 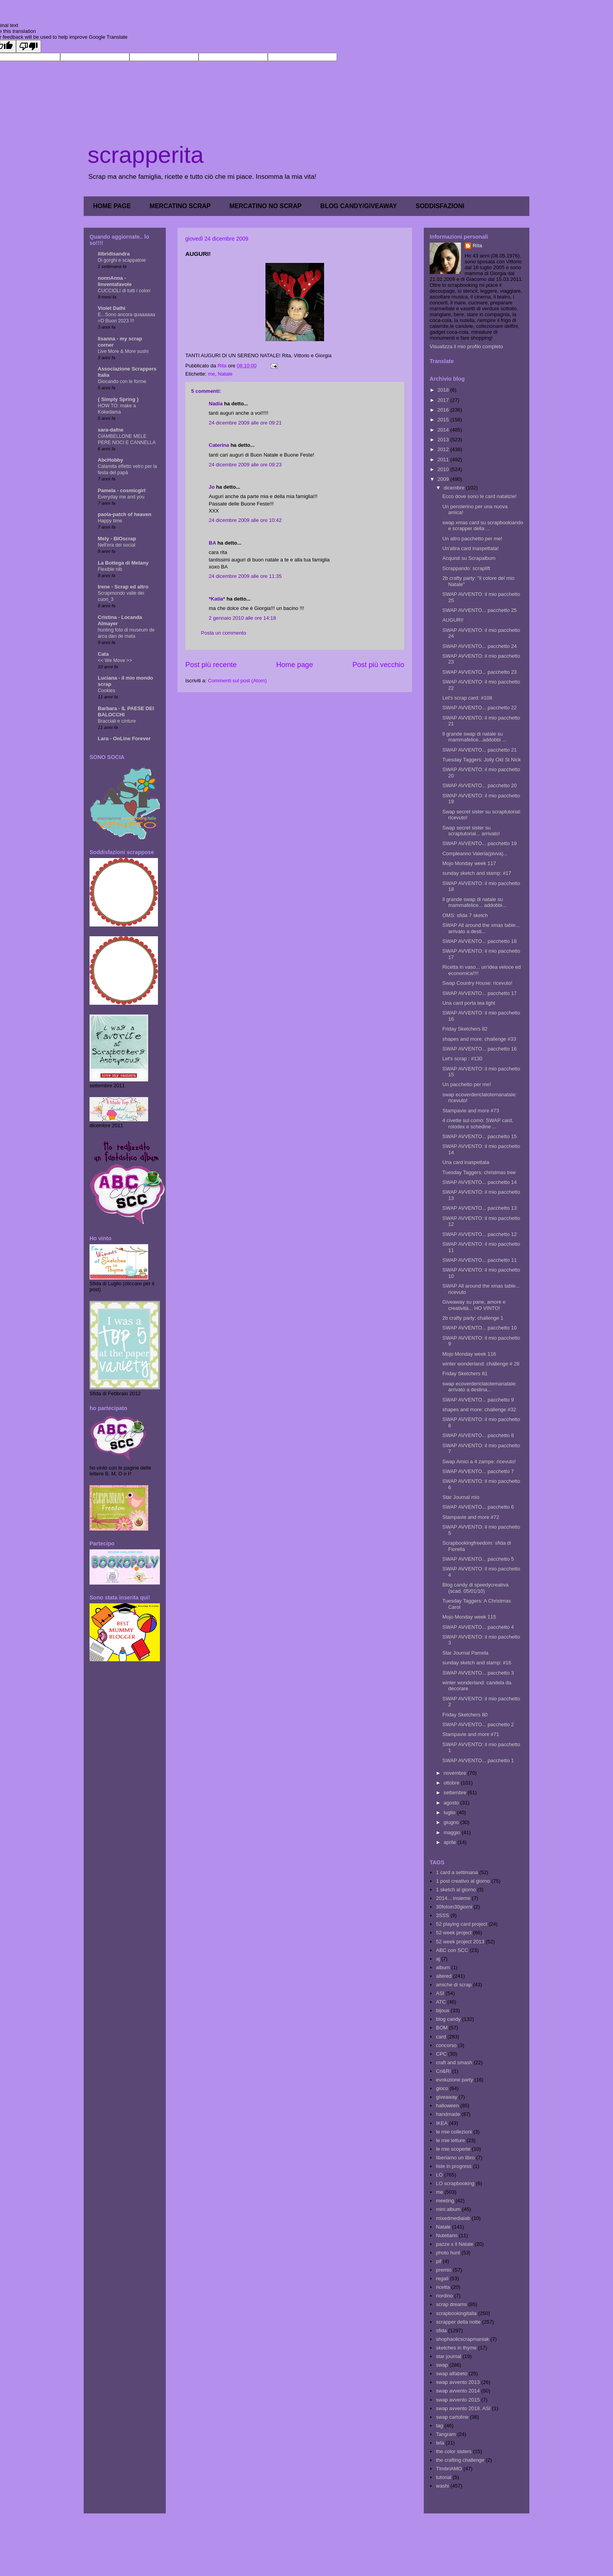 What do you see at coordinates (452, 2417) in the screenshot?
I see `swap cartoline` at bounding box center [452, 2417].